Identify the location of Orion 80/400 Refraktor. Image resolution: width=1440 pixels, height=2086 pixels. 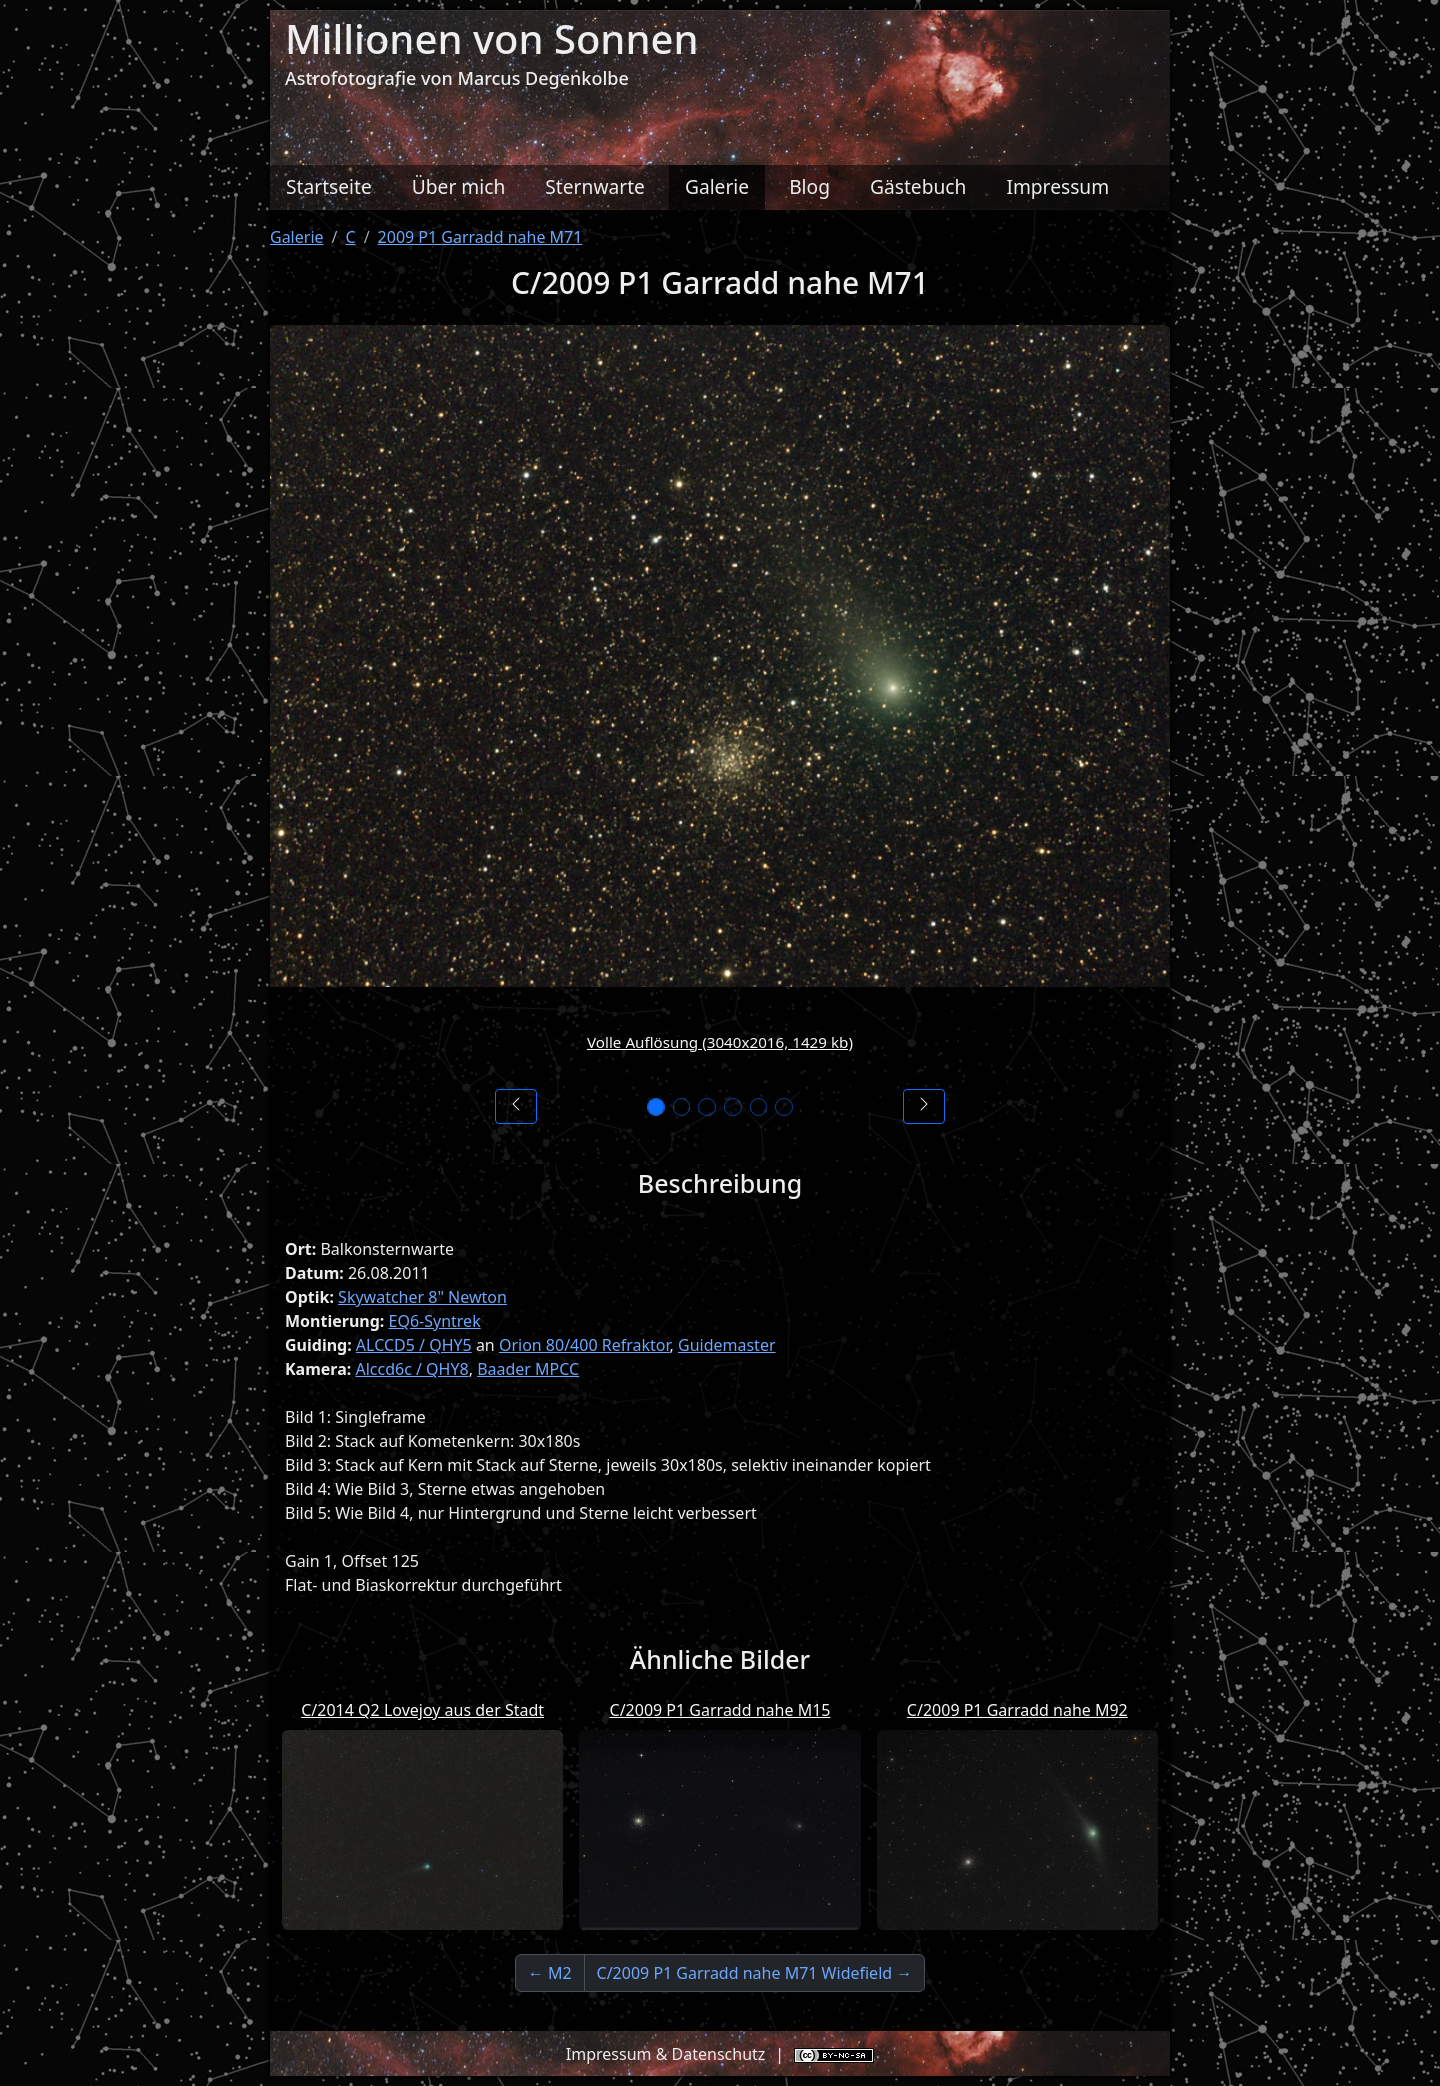
(584, 1345).